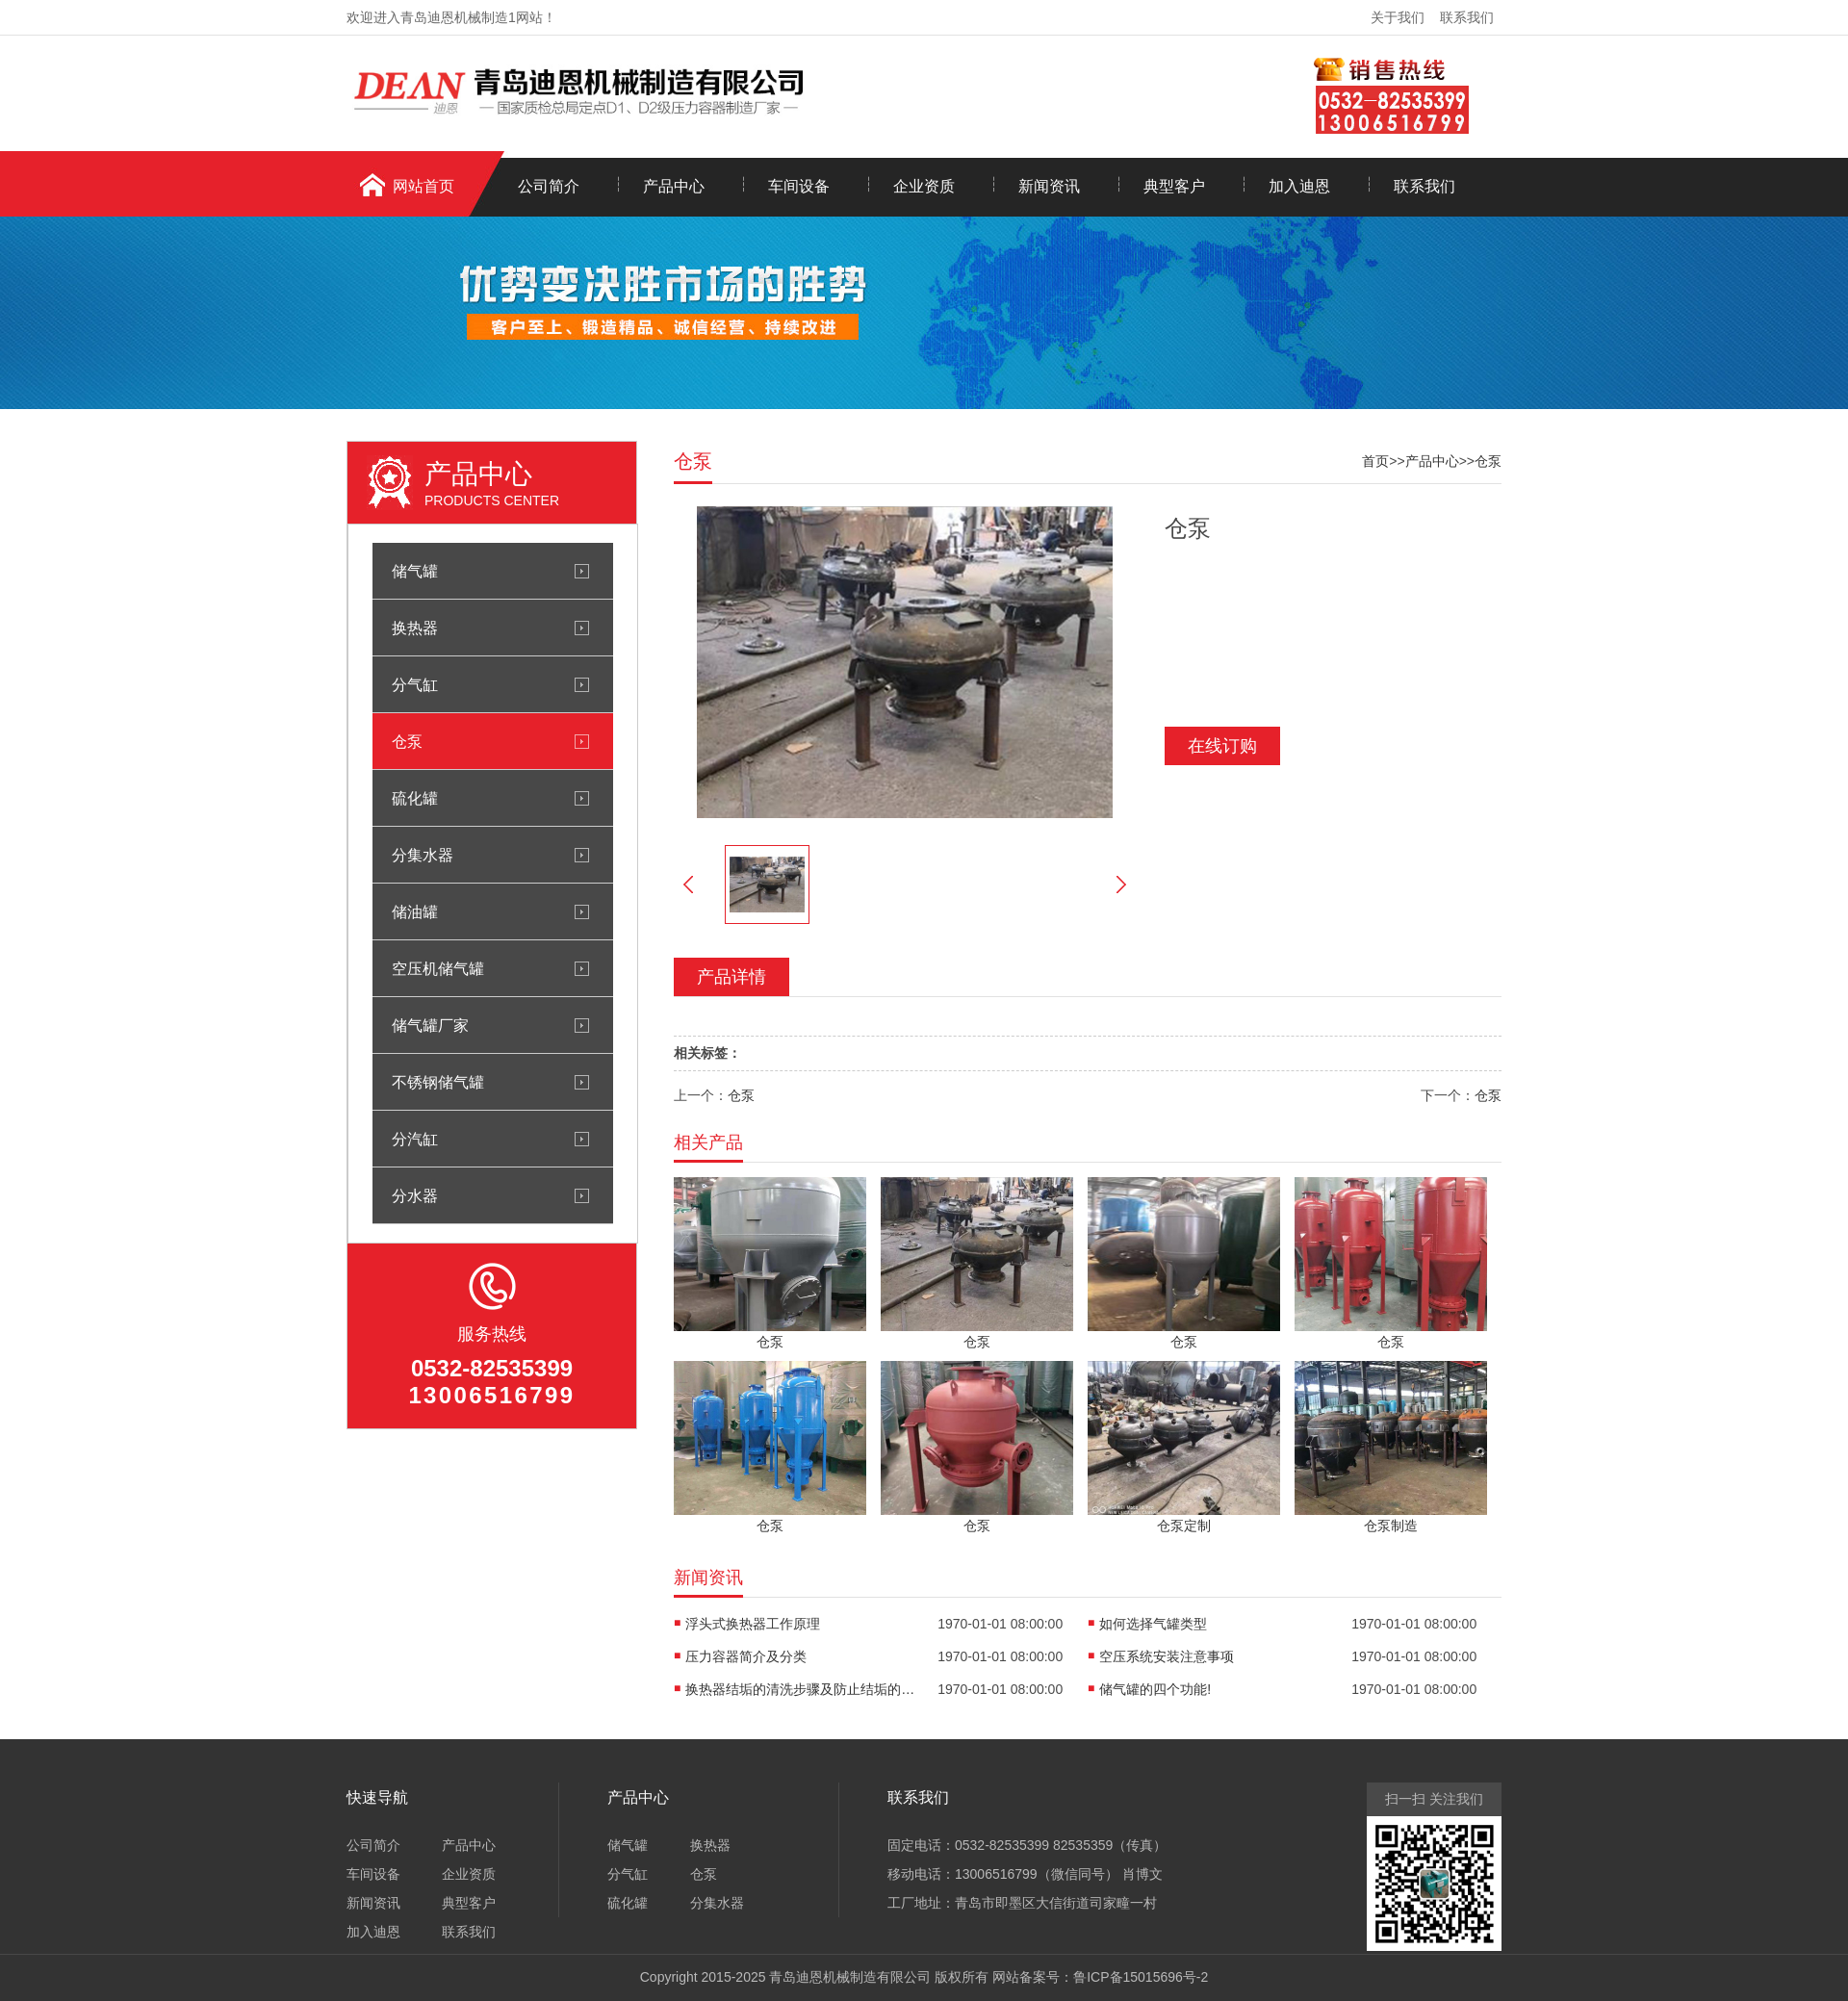 The image size is (1848, 2001). Describe the element at coordinates (415, 570) in the screenshot. I see `储气罐` at that location.